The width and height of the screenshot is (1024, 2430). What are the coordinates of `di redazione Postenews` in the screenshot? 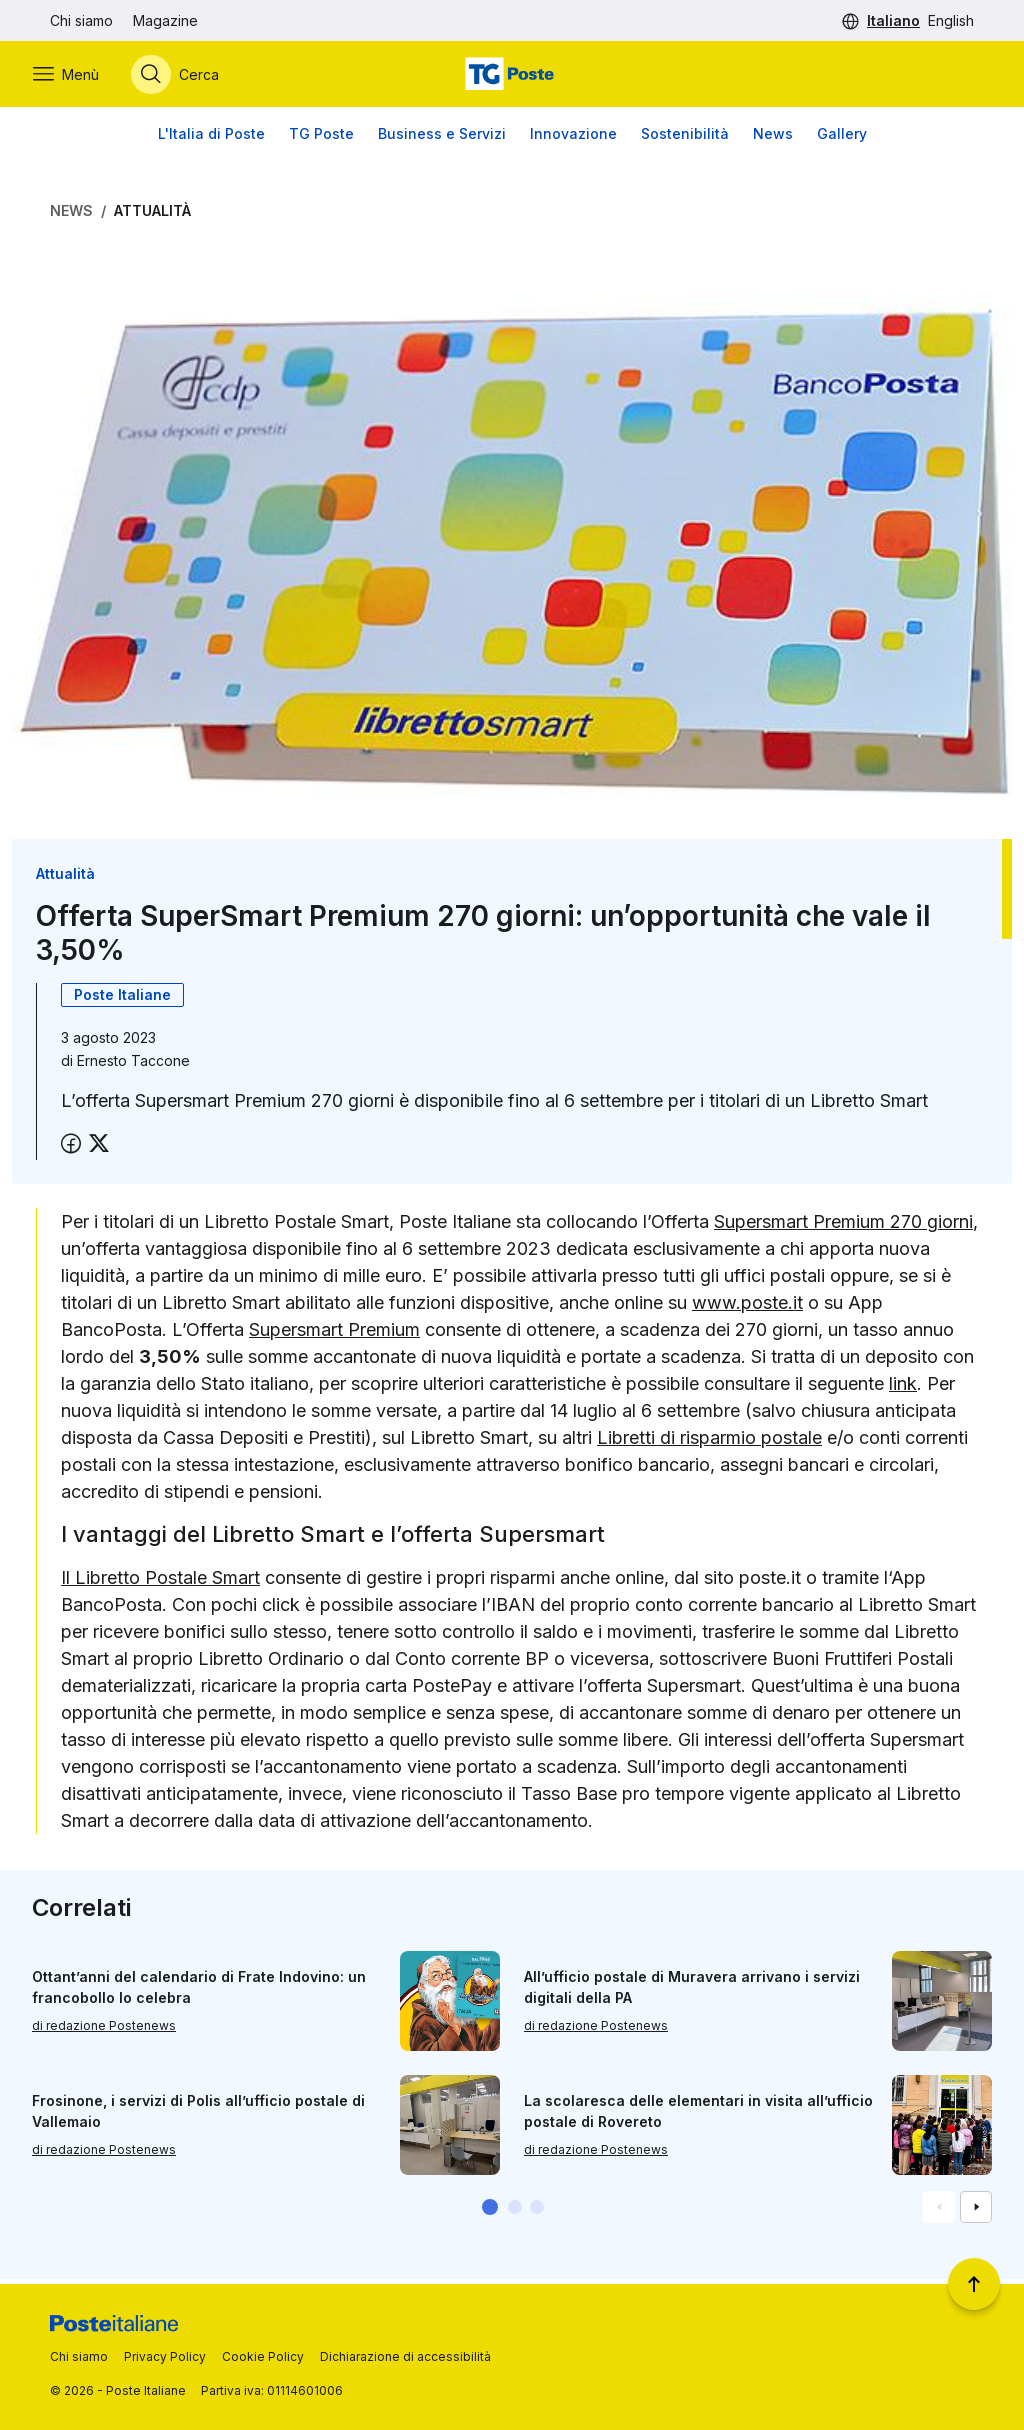 It's located at (104, 2030).